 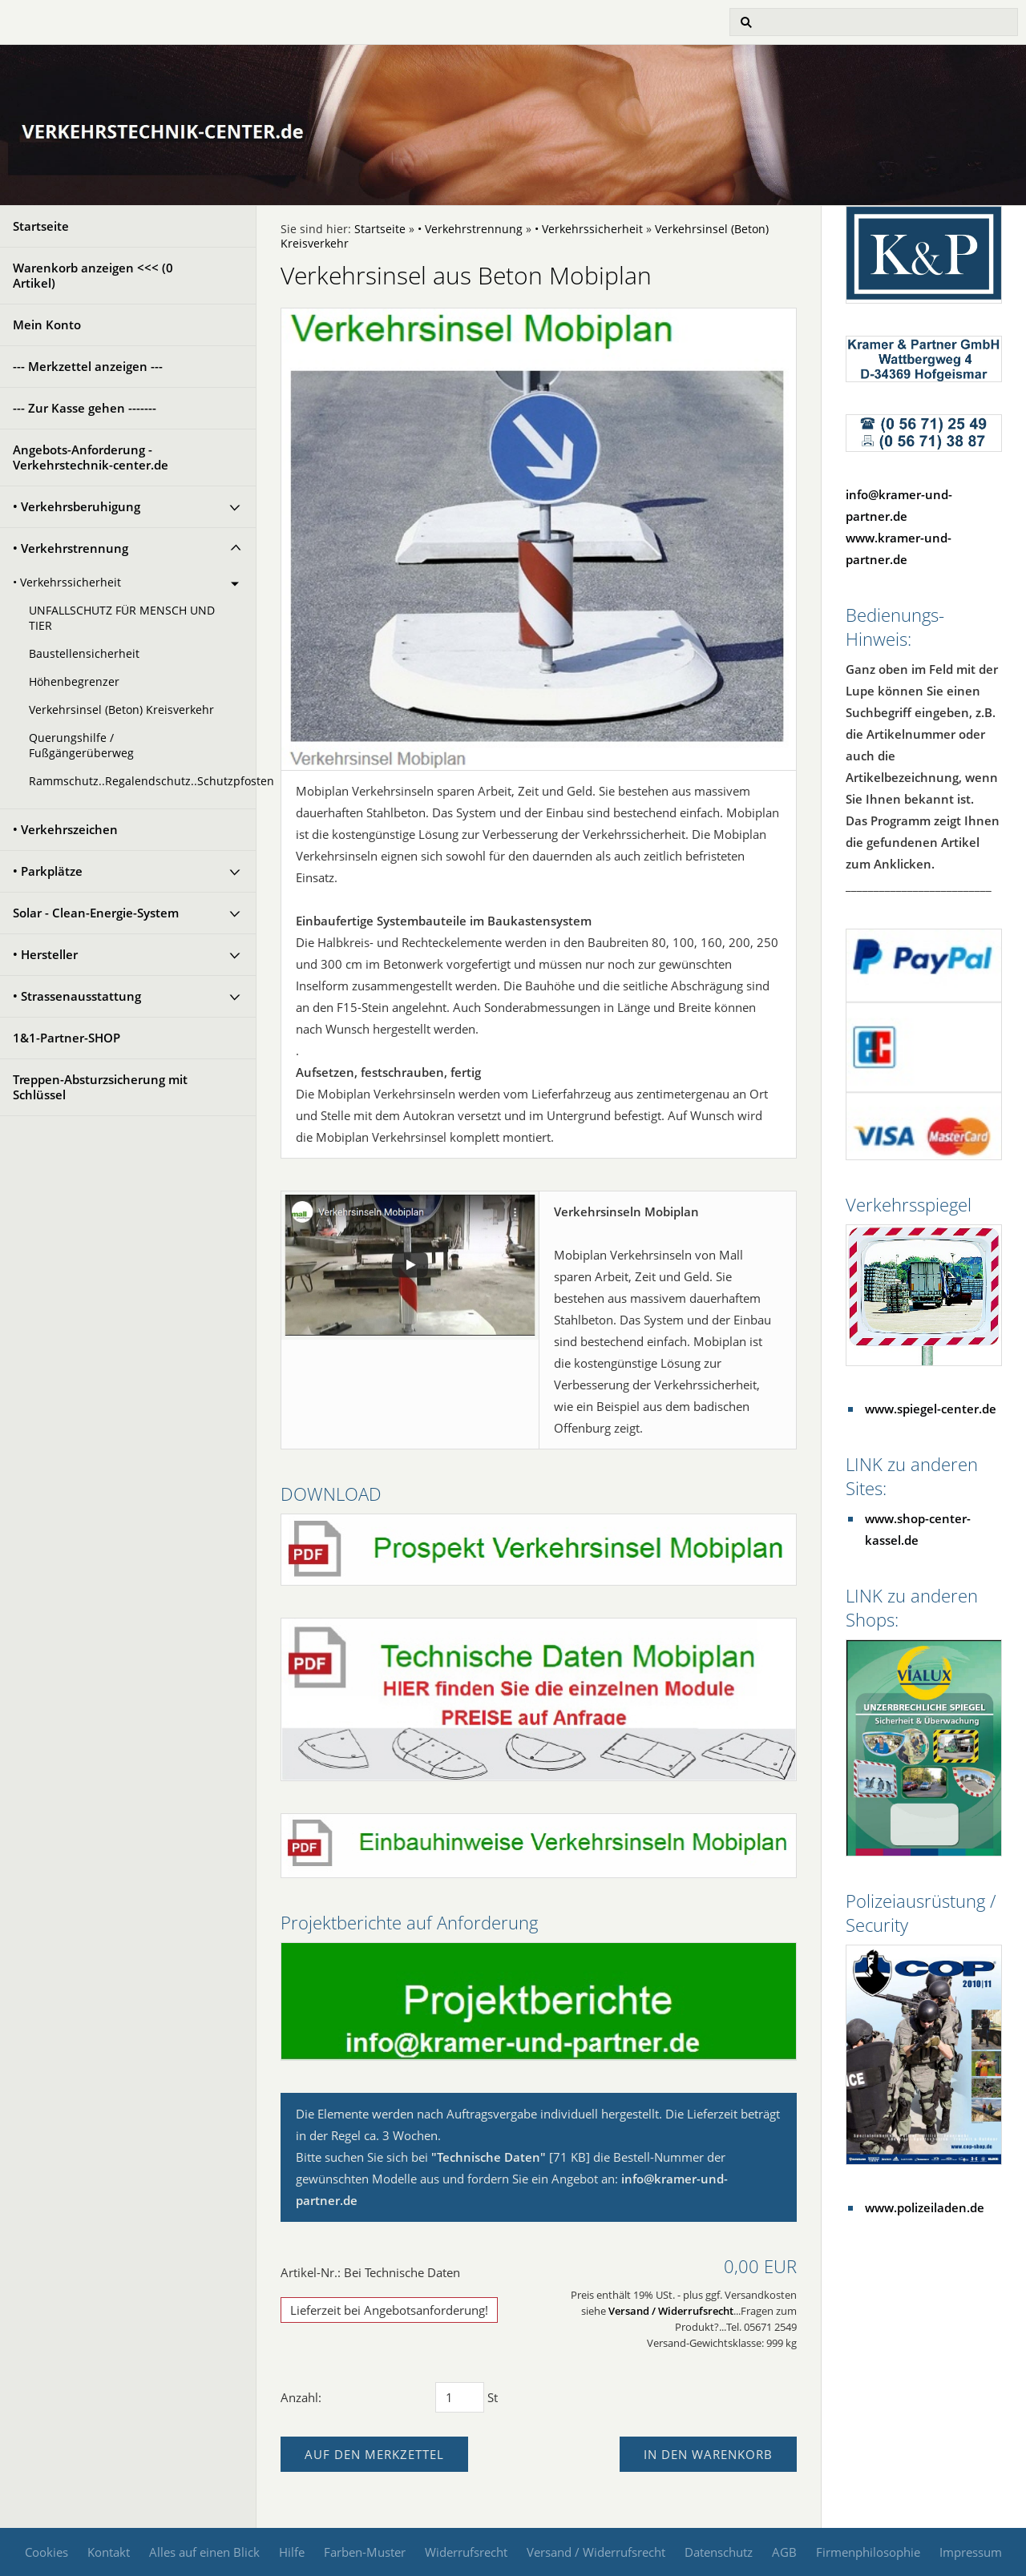 What do you see at coordinates (46, 2552) in the screenshot?
I see `Cookies` at bounding box center [46, 2552].